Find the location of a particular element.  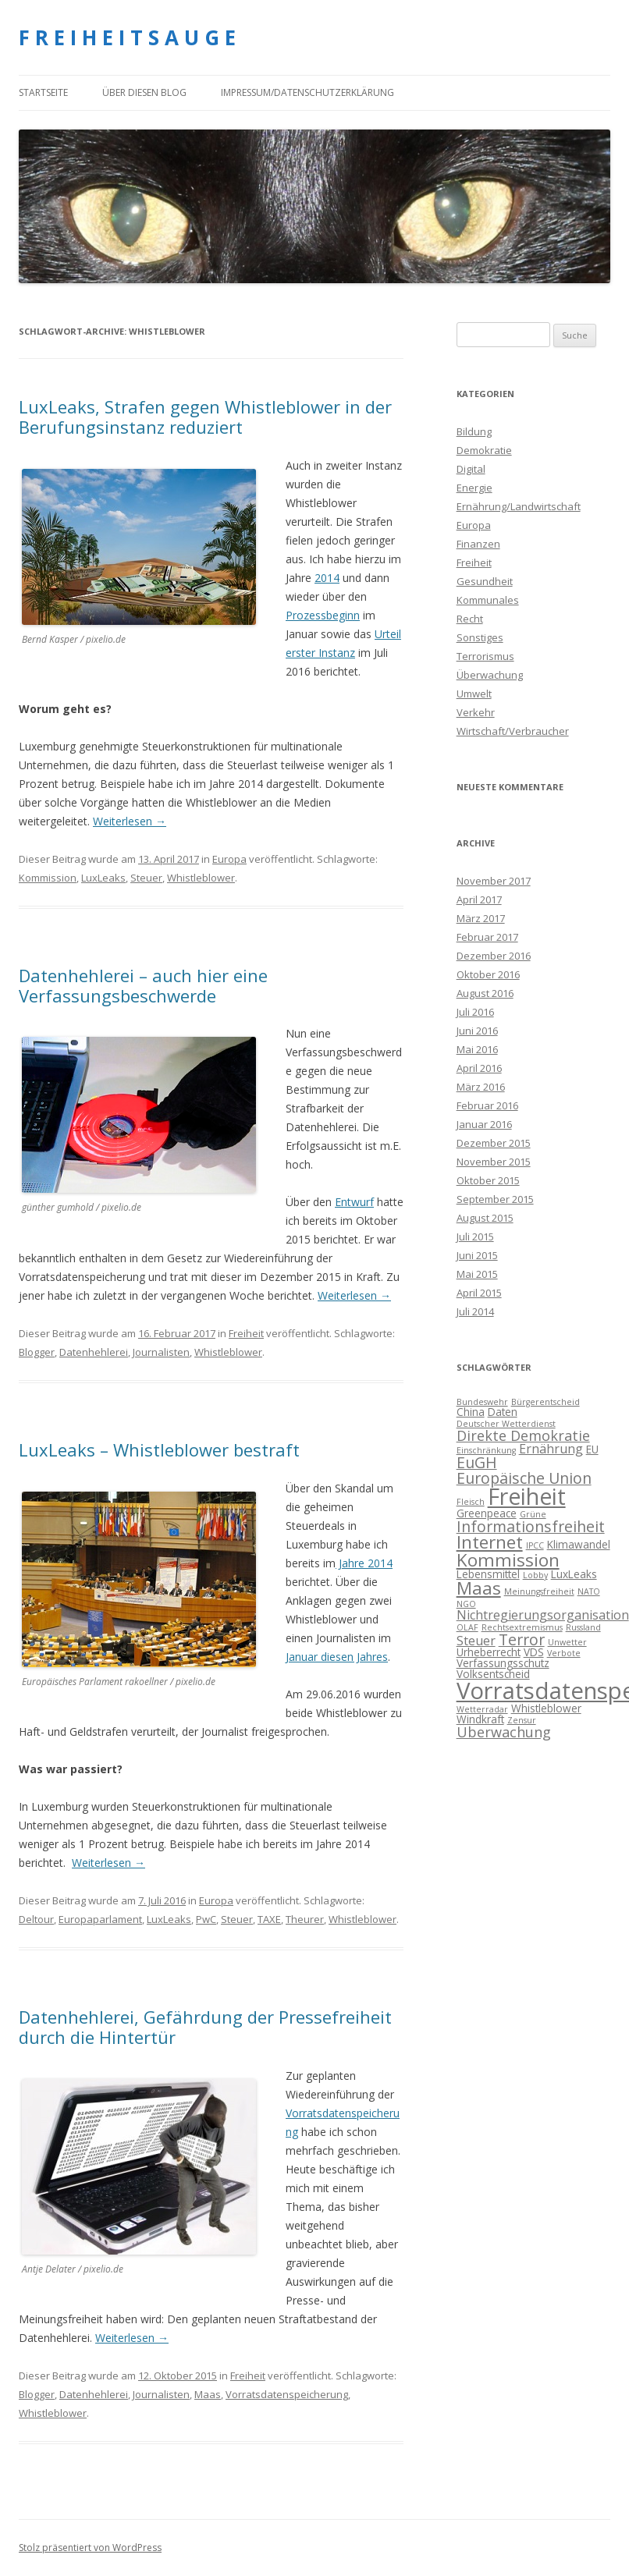

Stolz präsentiert von WordPress is located at coordinates (90, 2547).